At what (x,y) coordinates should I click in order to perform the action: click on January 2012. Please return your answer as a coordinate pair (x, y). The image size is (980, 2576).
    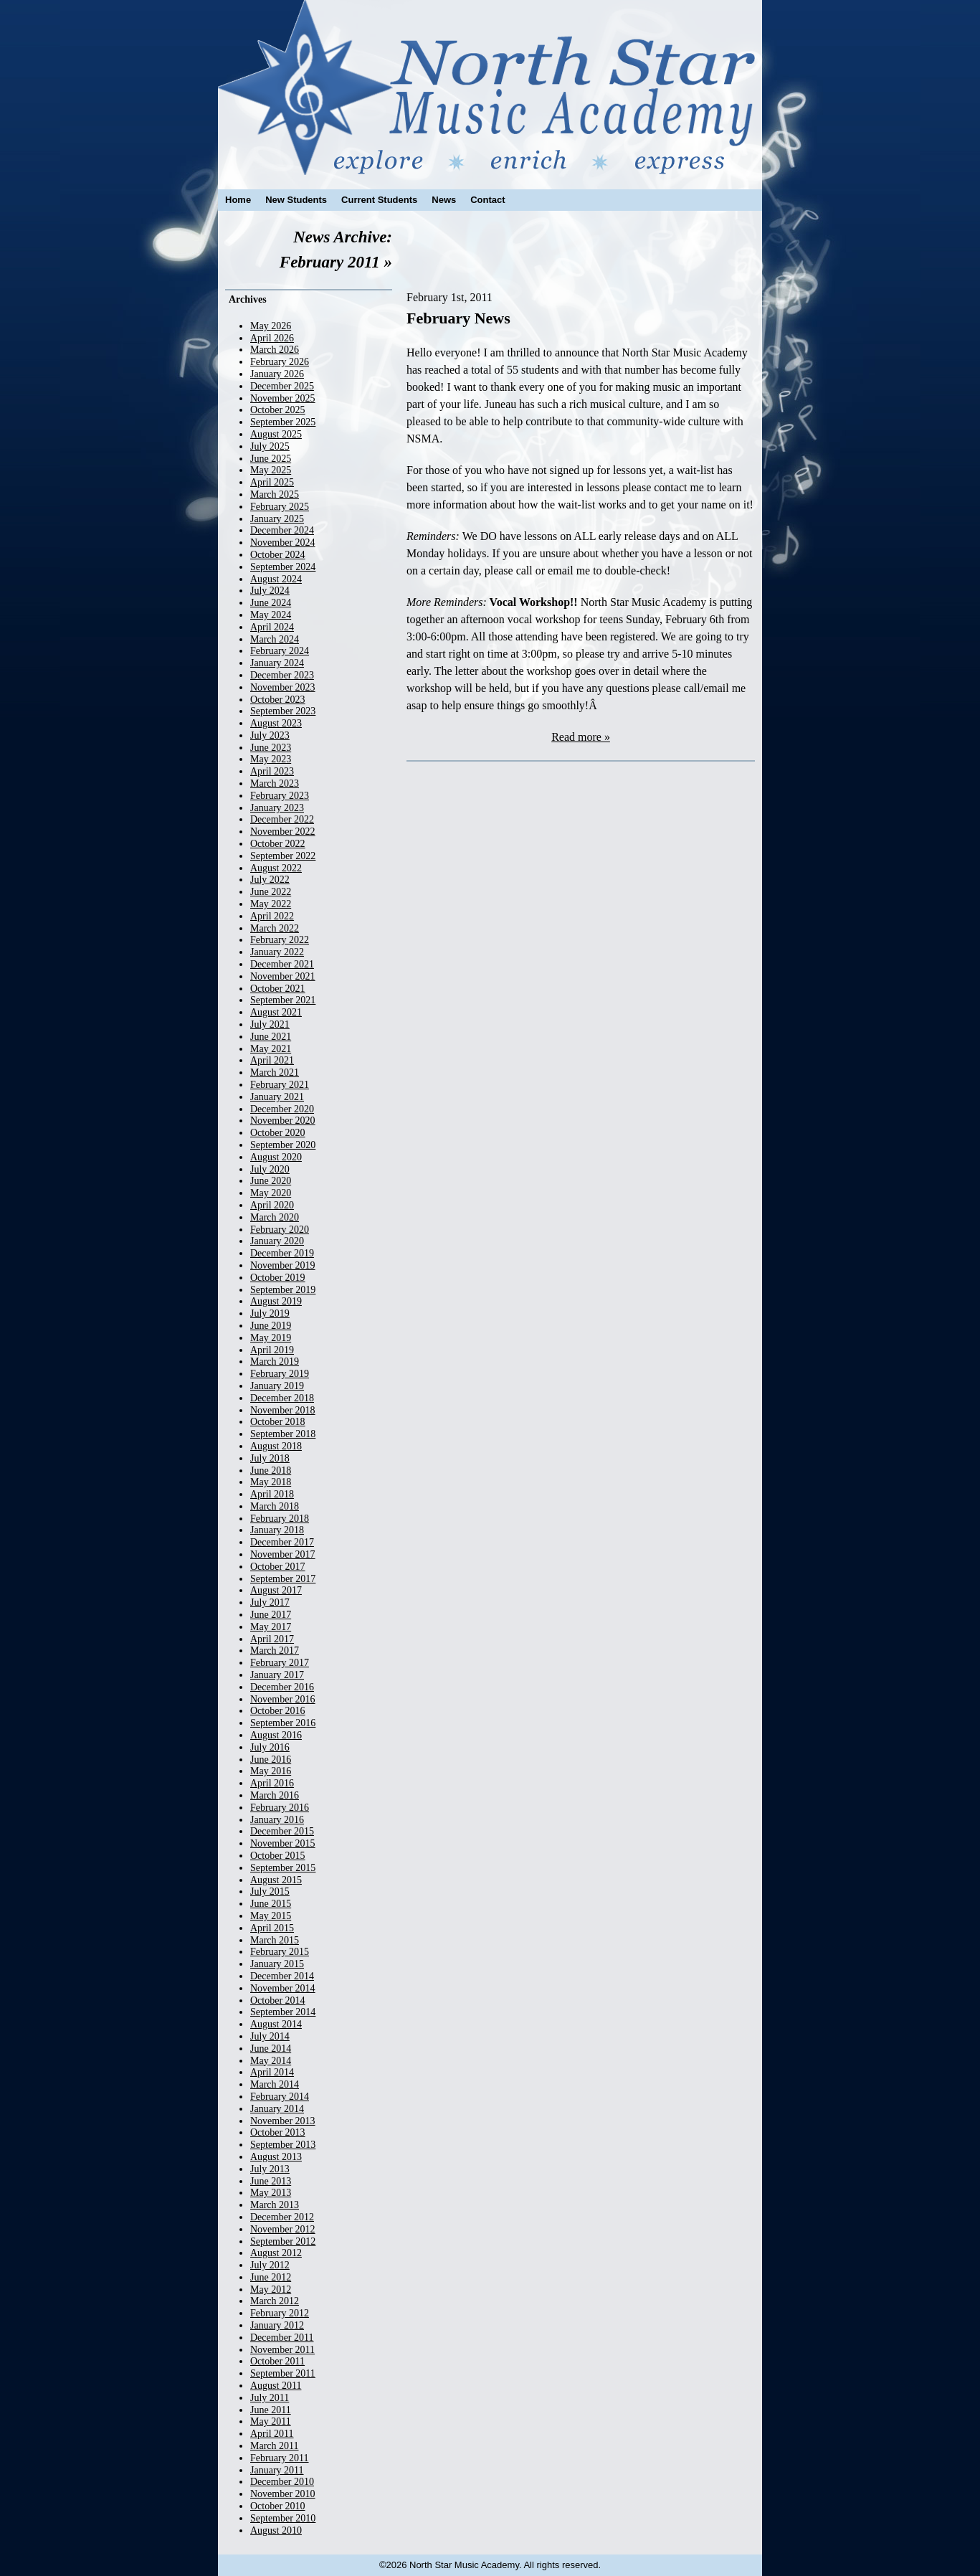
    Looking at the image, I should click on (277, 2325).